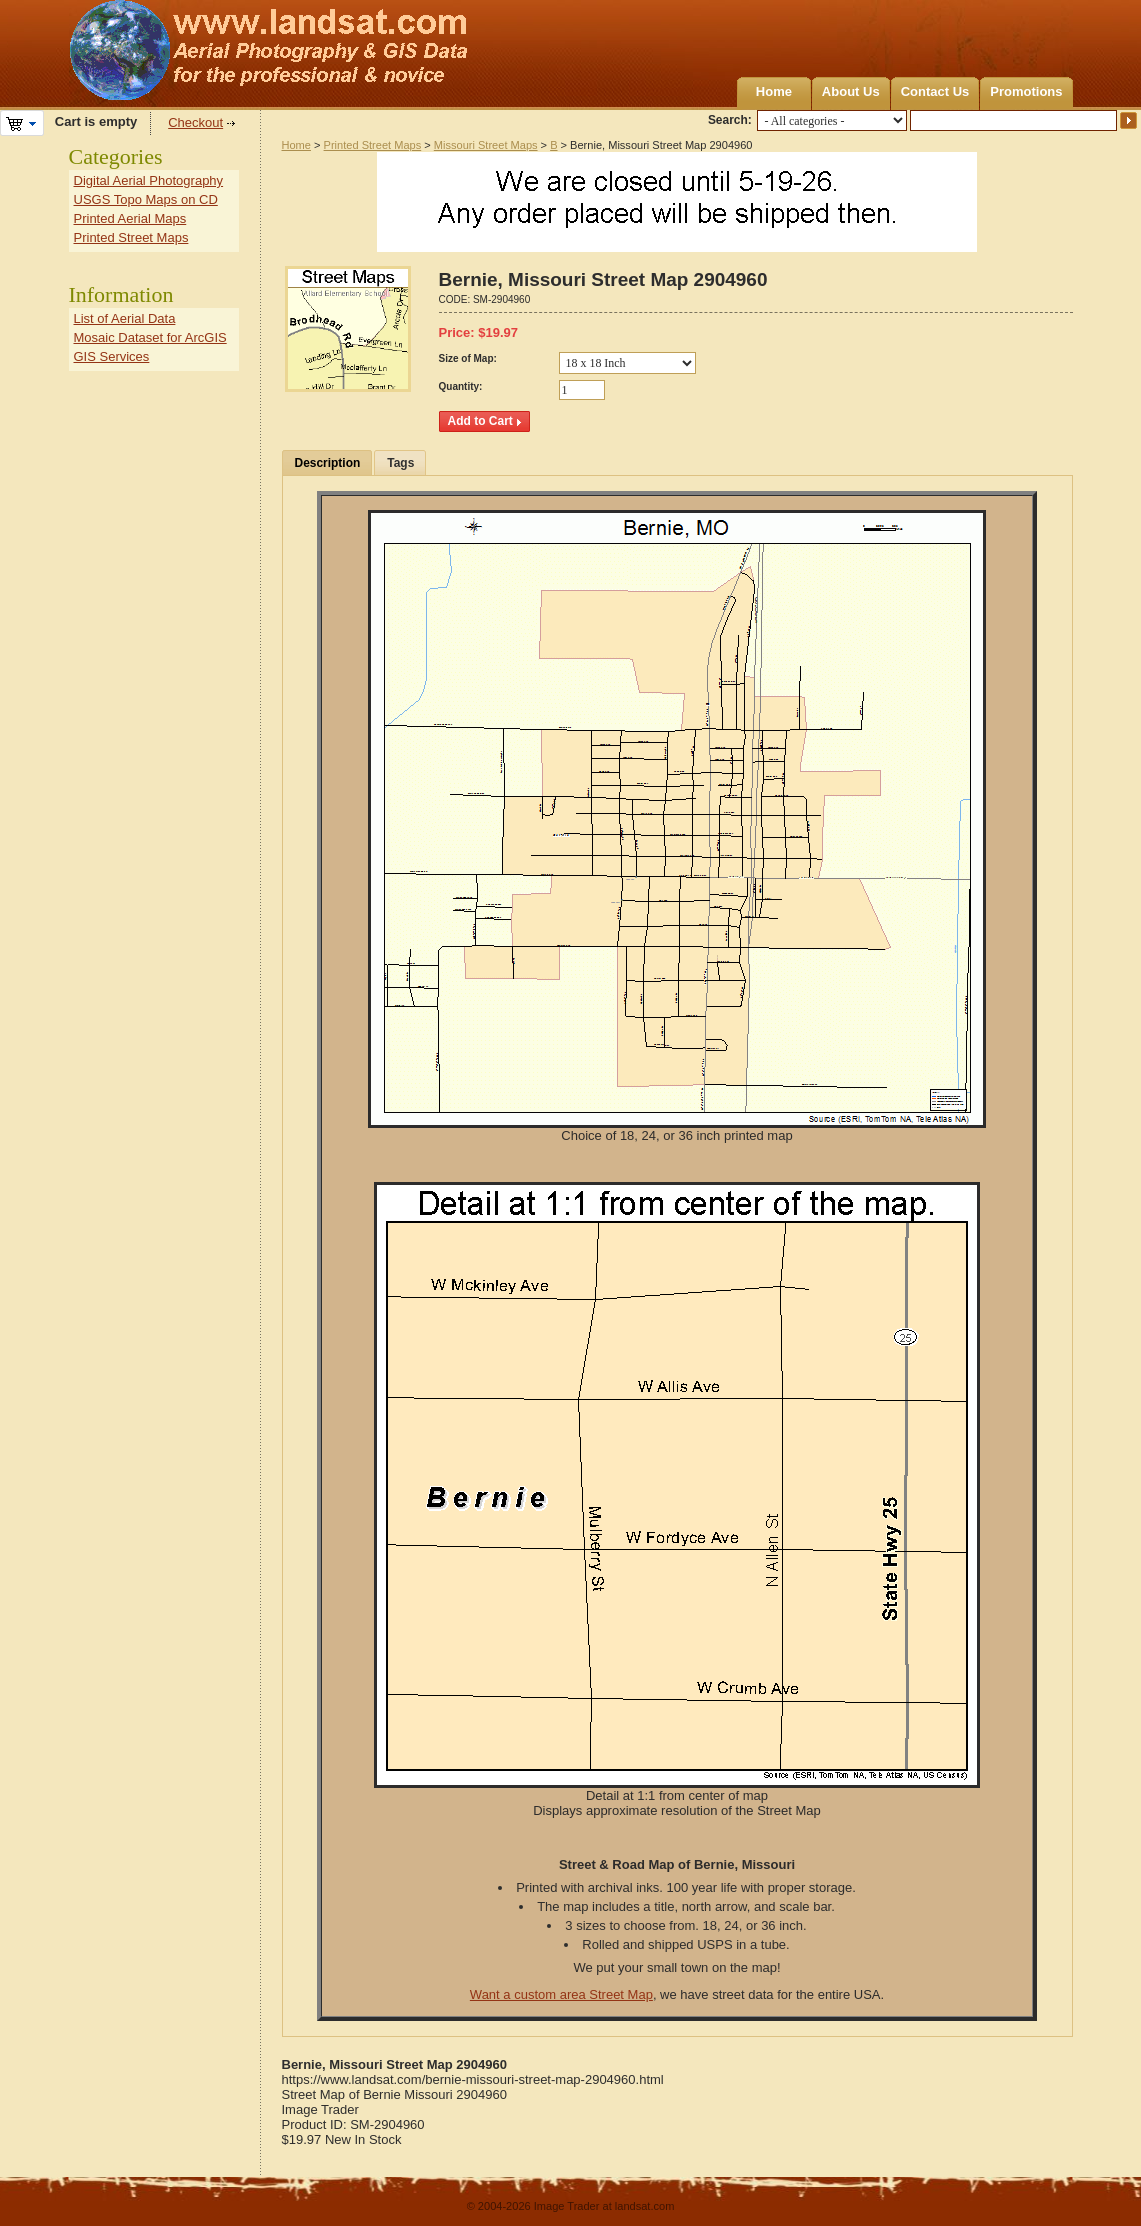 The width and height of the screenshot is (1141, 2226). Describe the element at coordinates (774, 91) in the screenshot. I see `Home` at that location.